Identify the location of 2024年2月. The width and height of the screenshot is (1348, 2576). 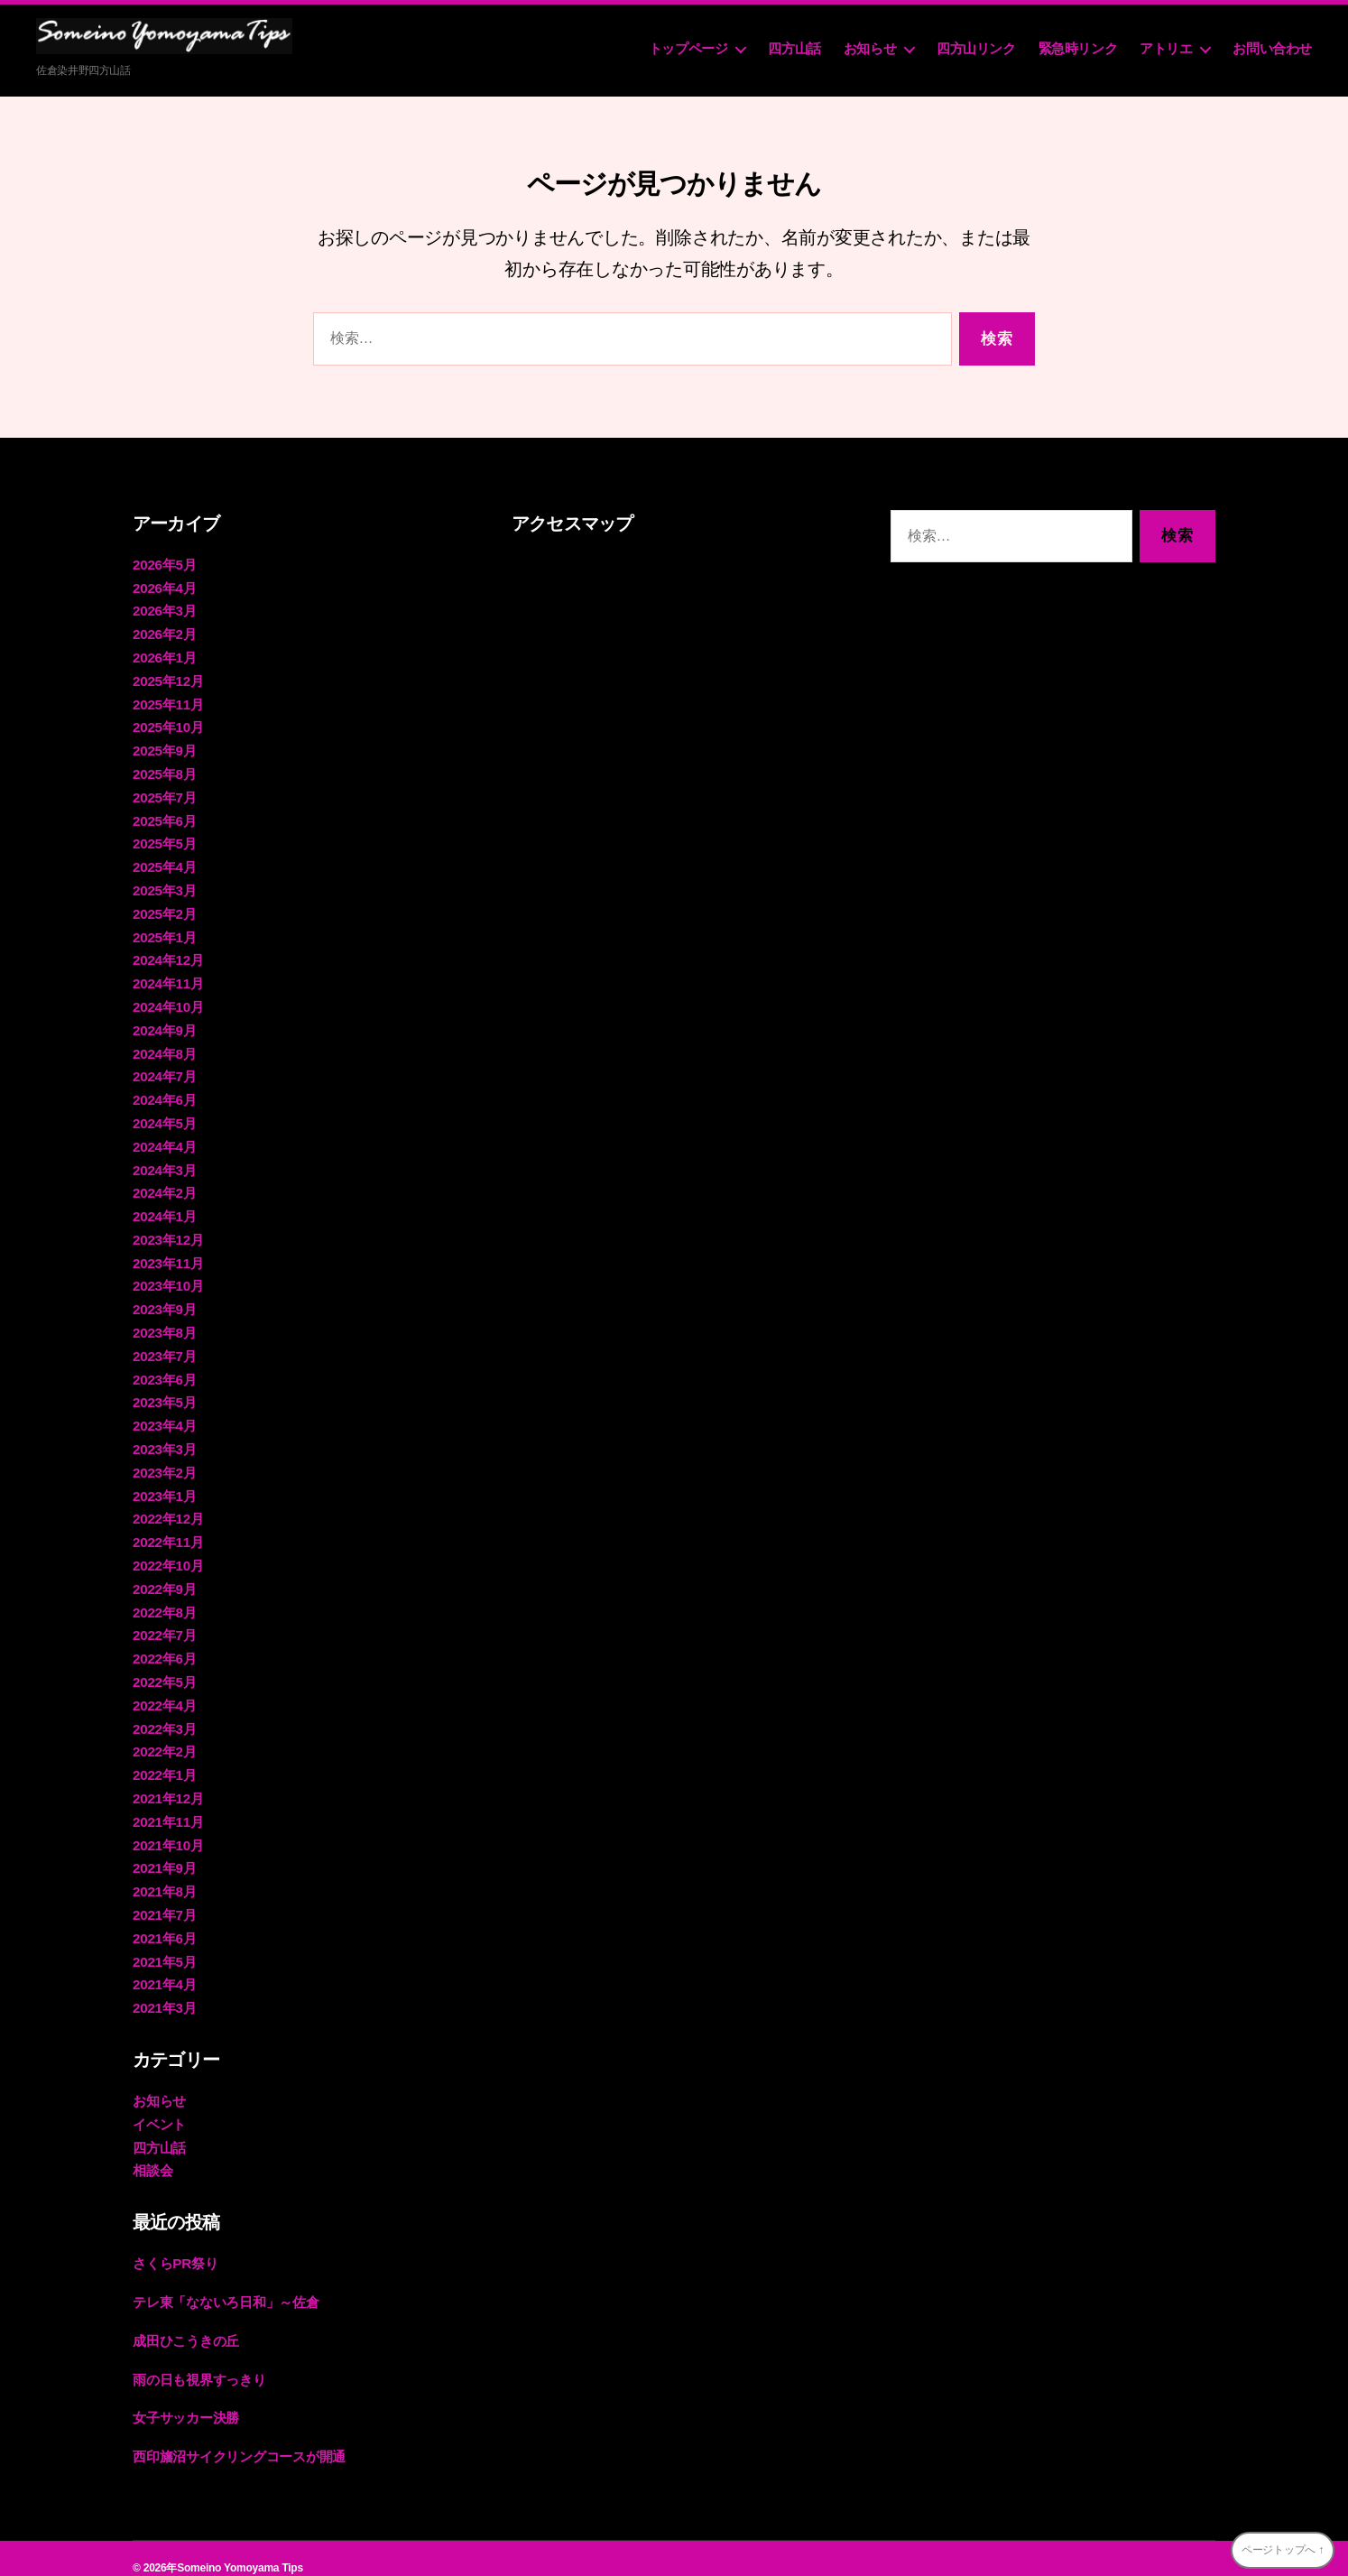
(164, 1185).